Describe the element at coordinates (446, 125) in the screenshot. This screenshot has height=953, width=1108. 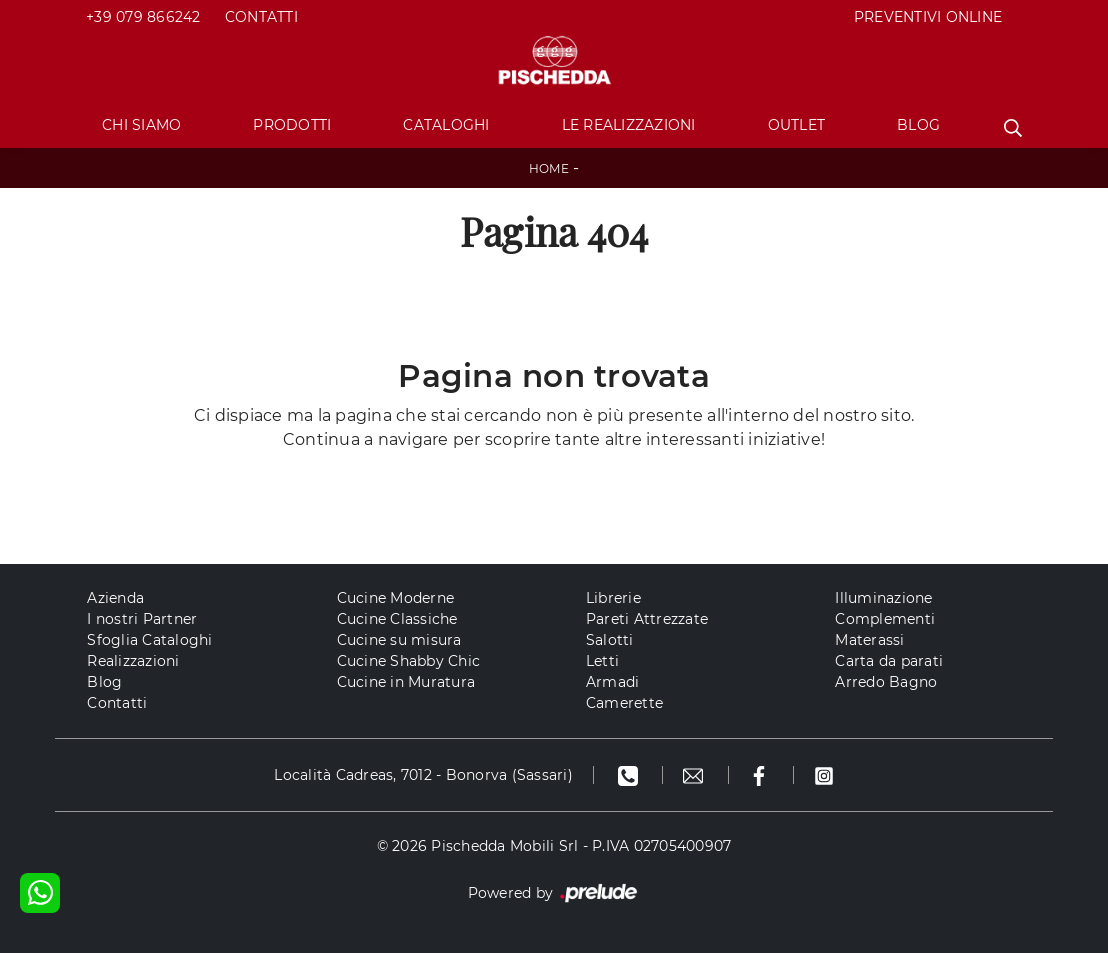
I see `Cataloghi` at that location.